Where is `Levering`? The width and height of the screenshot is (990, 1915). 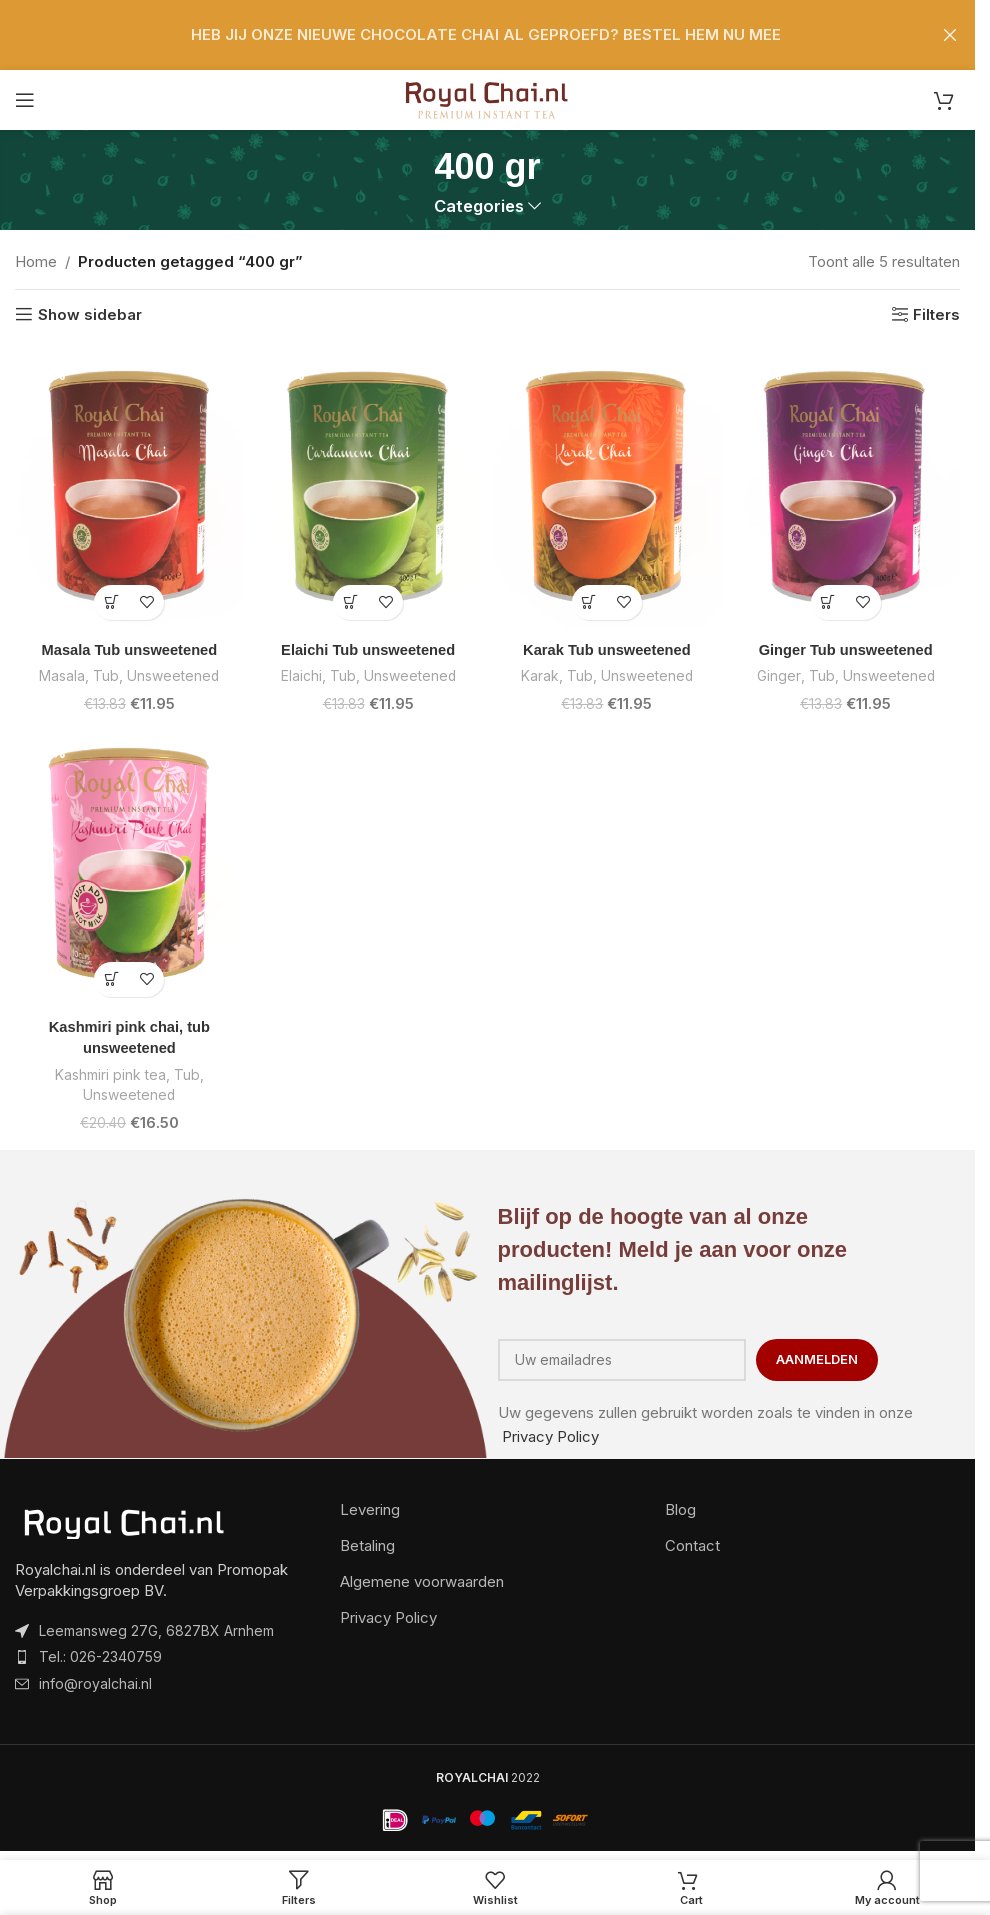 Levering is located at coordinates (370, 1506).